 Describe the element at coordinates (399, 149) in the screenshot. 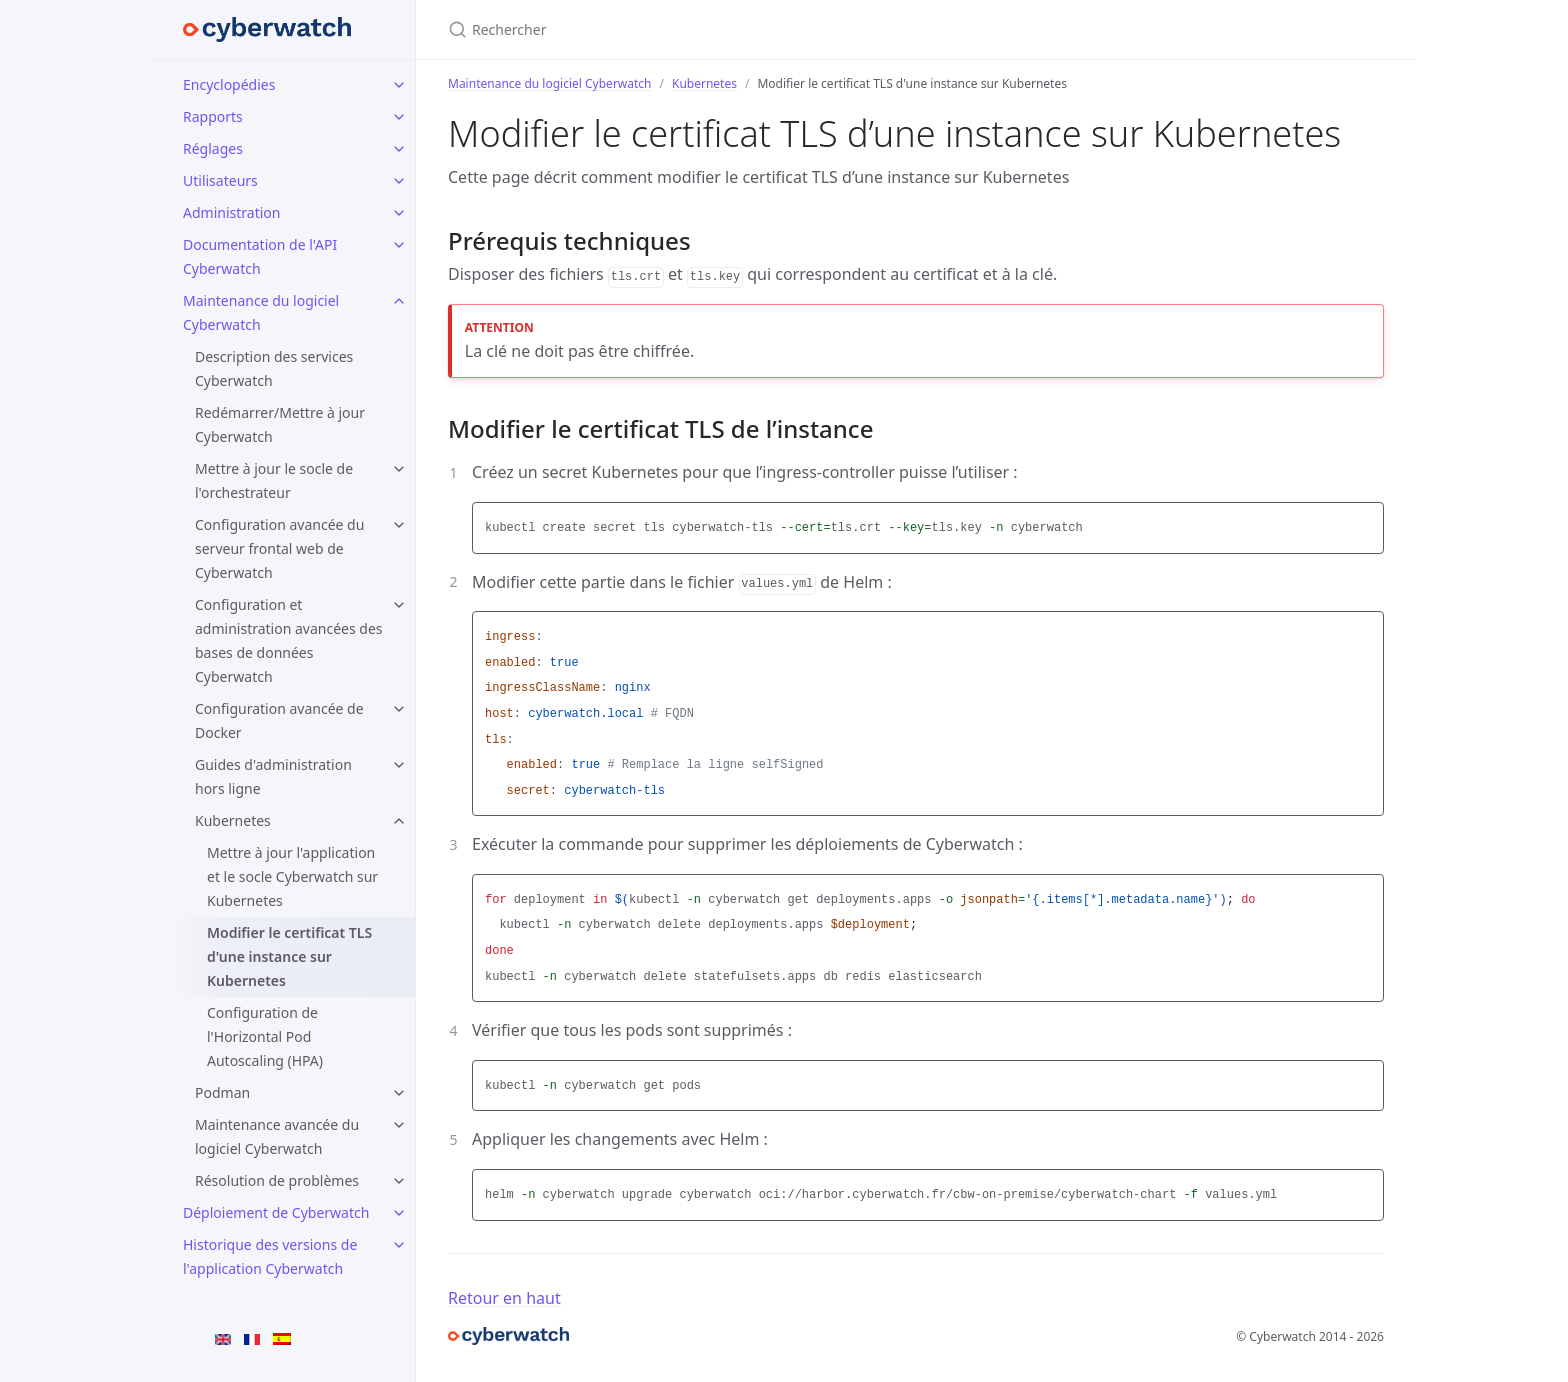

I see `[Réglages submenu]` at that location.